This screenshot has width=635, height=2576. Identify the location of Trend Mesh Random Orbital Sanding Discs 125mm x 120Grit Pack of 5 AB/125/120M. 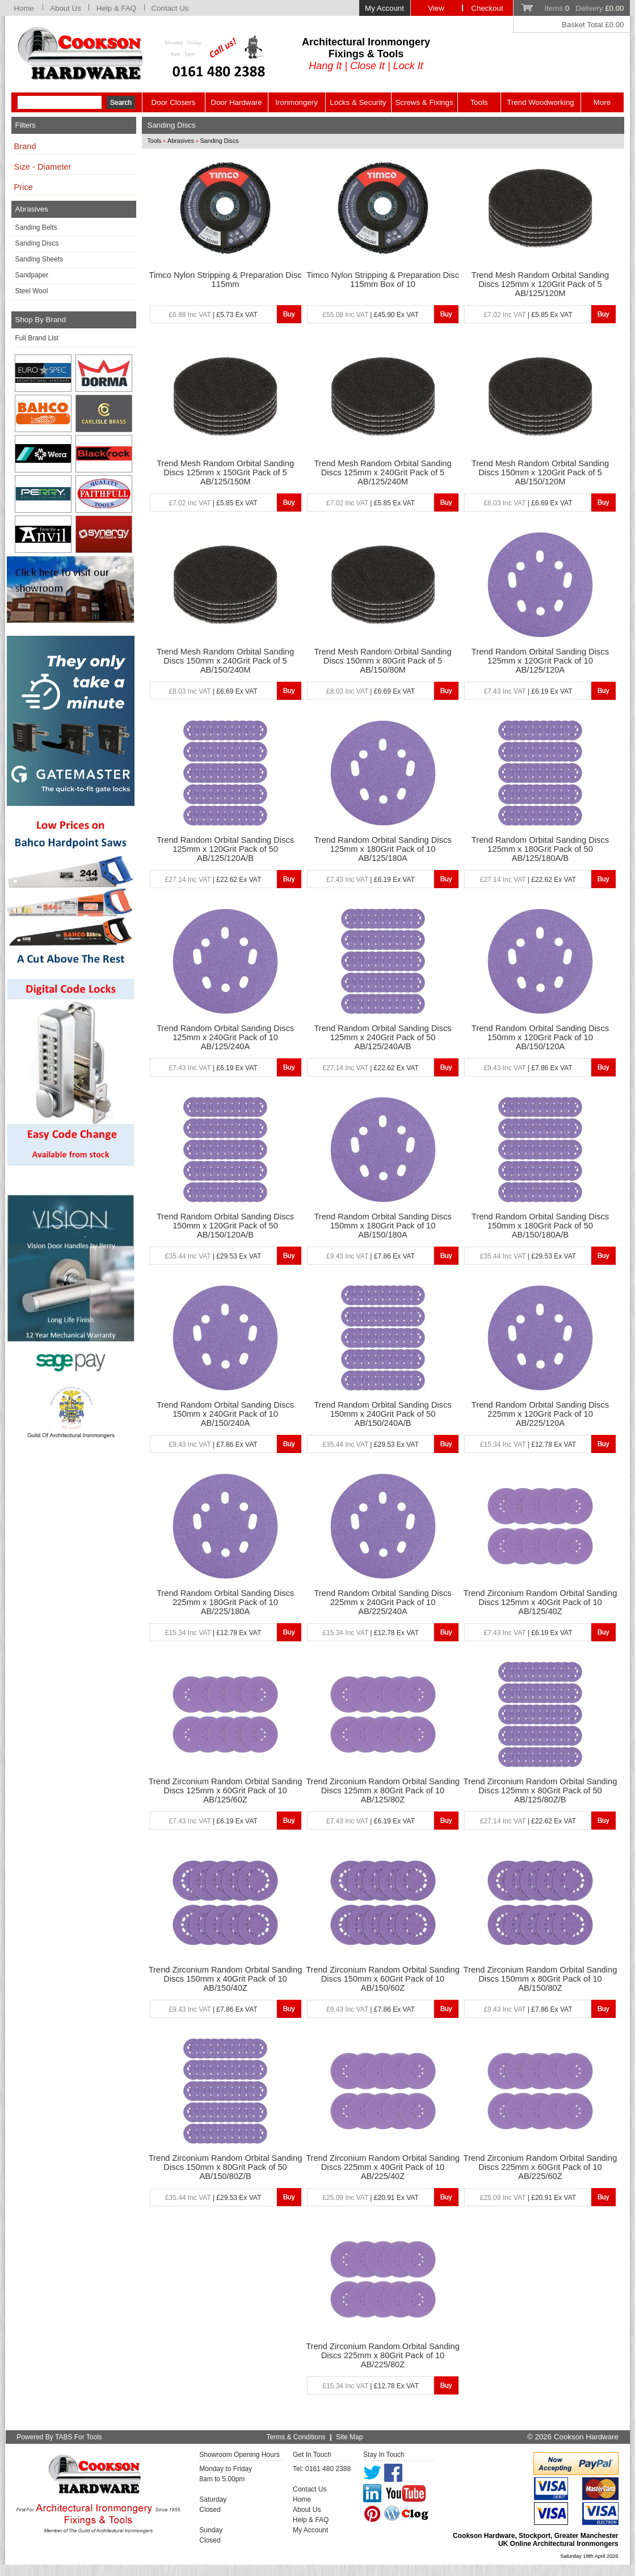
(540, 284).